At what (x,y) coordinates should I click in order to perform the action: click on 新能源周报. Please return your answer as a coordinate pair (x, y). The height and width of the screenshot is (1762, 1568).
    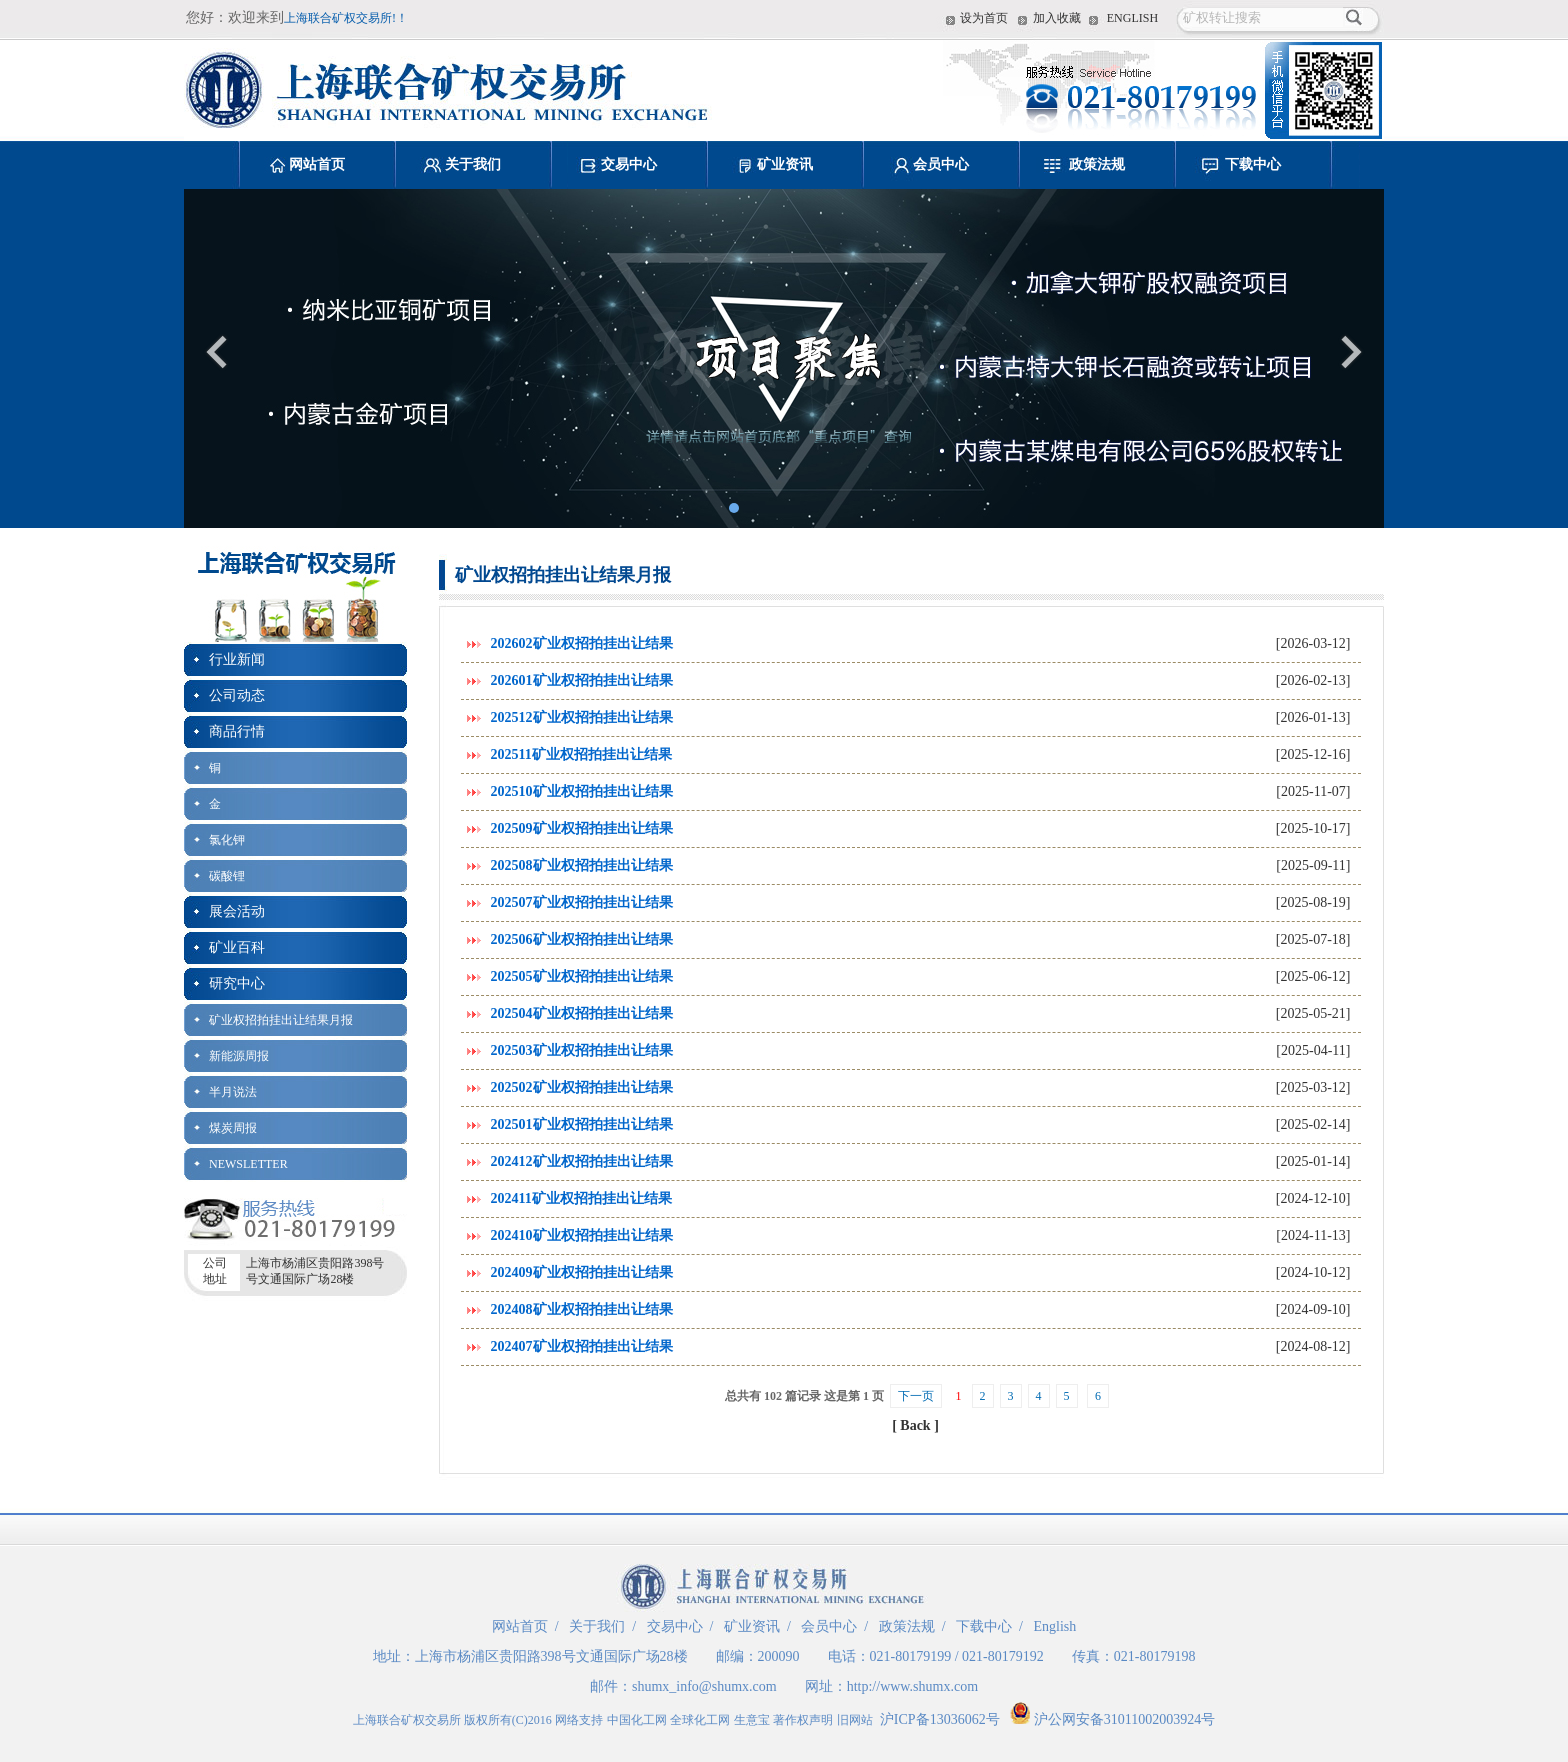
    Looking at the image, I should click on (239, 1056).